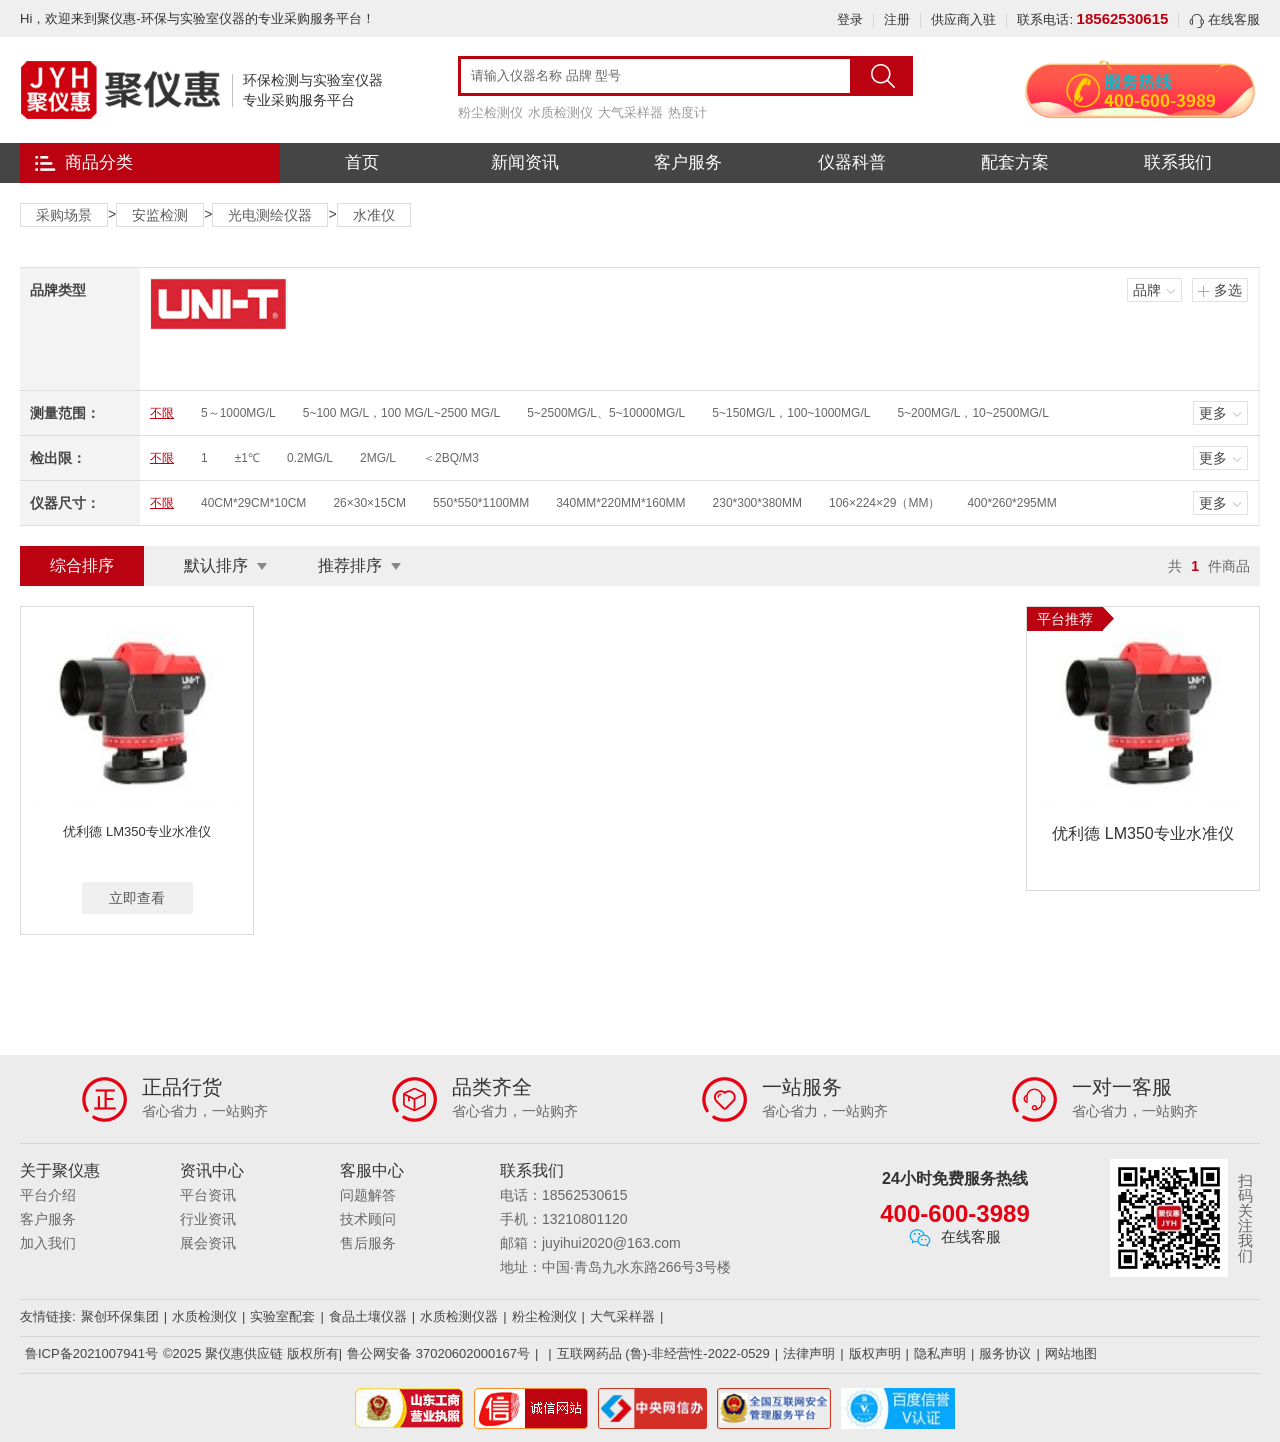 This screenshot has height=1442, width=1280. I want to click on 食品土壤仪器, so click(368, 1316).